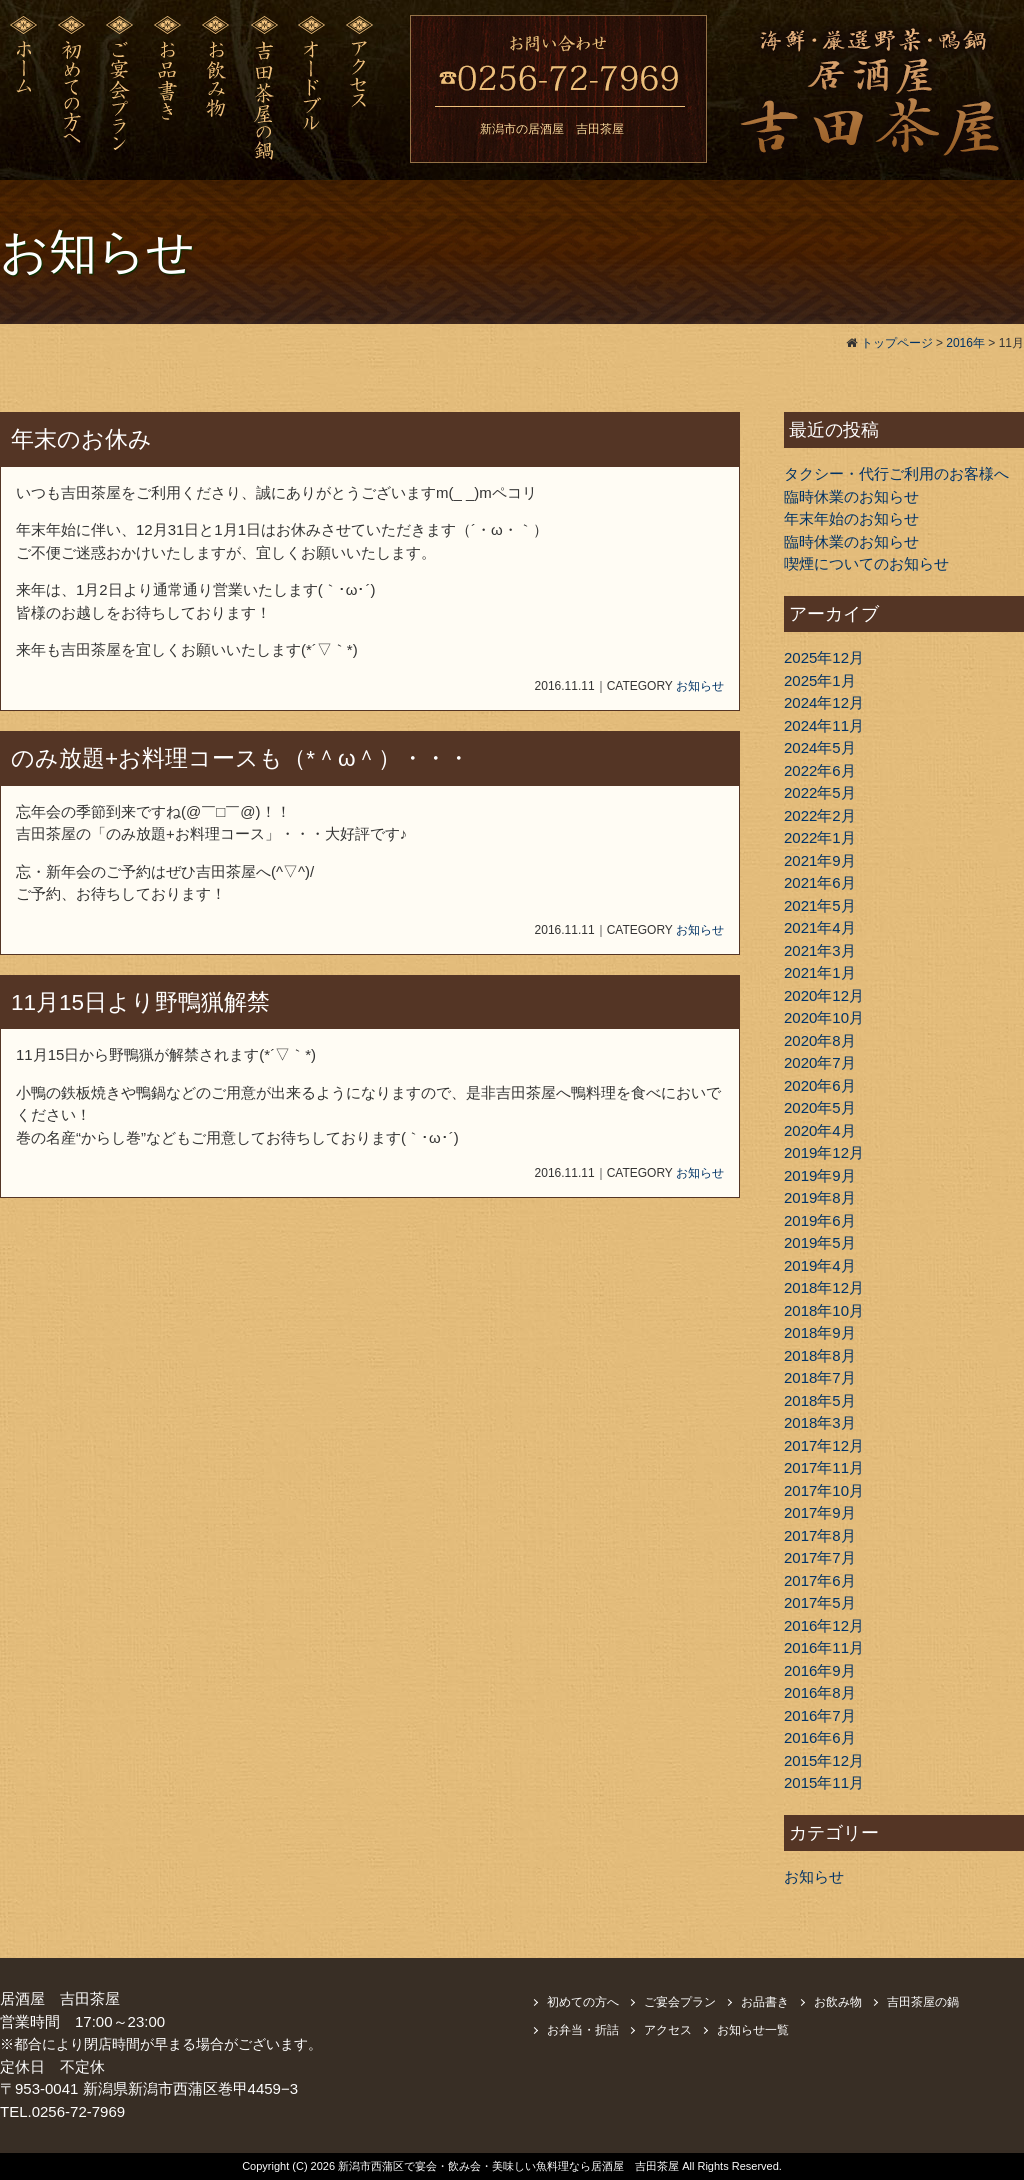 This screenshot has height=2180, width=1024. Describe the element at coordinates (820, 1197) in the screenshot. I see `2019年8月` at that location.